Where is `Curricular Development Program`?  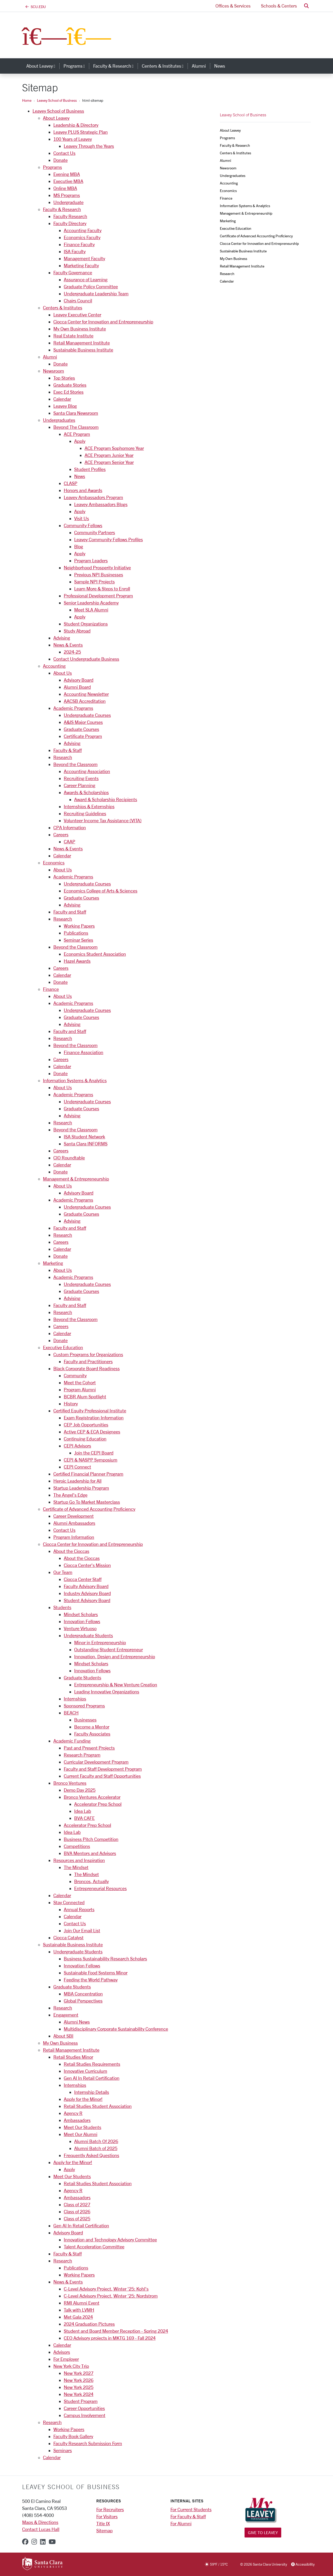 Curricular Development Program is located at coordinates (96, 1761).